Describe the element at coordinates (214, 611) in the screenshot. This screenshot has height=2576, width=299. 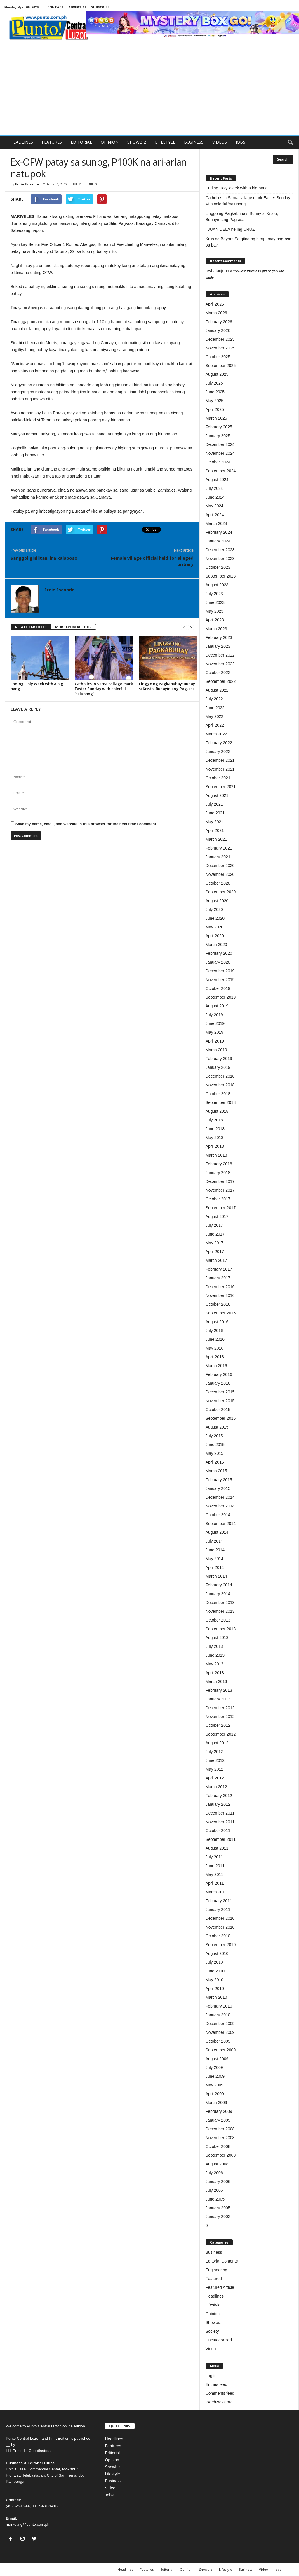
I see `May 2023` at that location.